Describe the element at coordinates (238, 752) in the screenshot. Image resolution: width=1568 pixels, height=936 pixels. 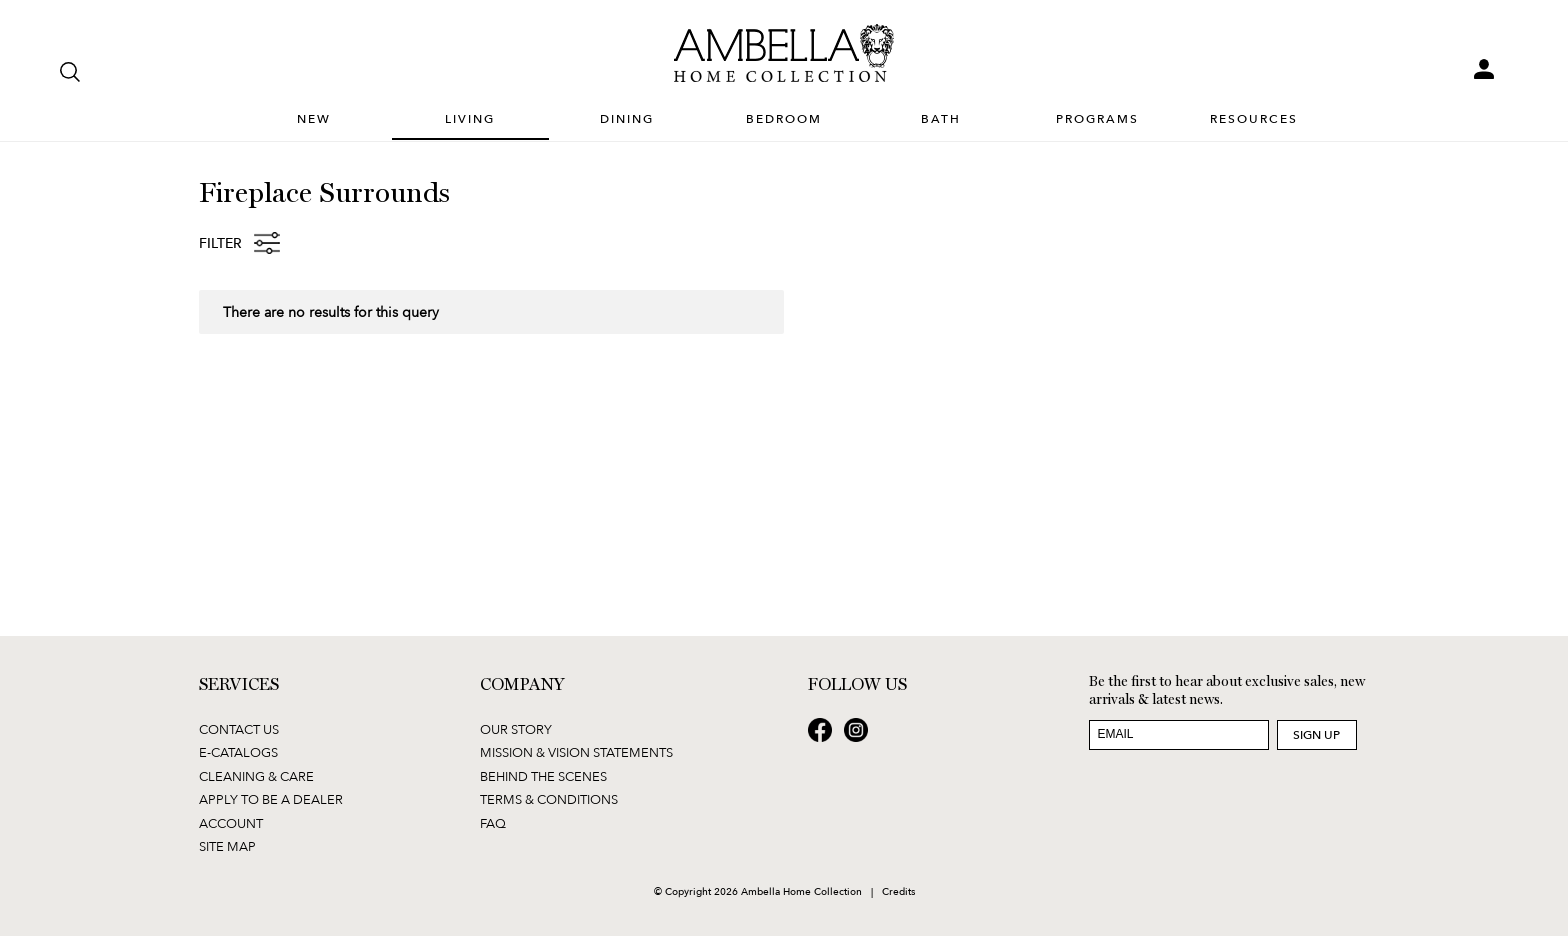
I see `E-Catalogs` at that location.